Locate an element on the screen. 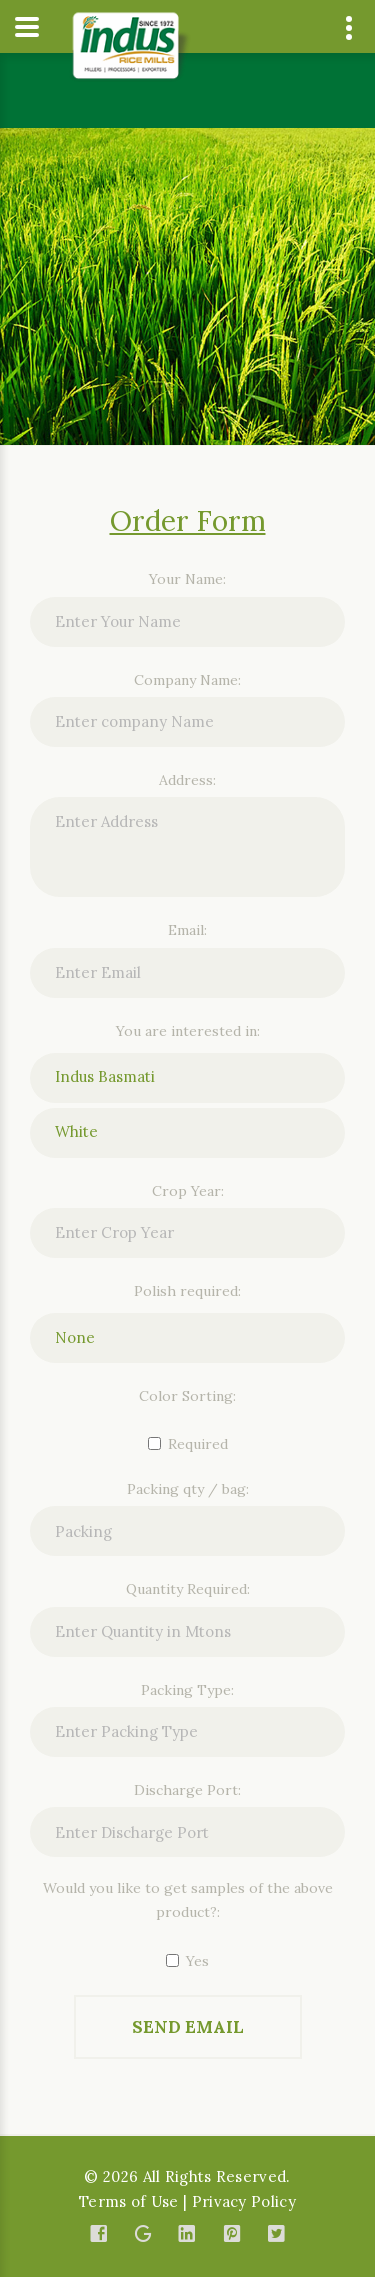  Company Name: is located at coordinates (187, 680).